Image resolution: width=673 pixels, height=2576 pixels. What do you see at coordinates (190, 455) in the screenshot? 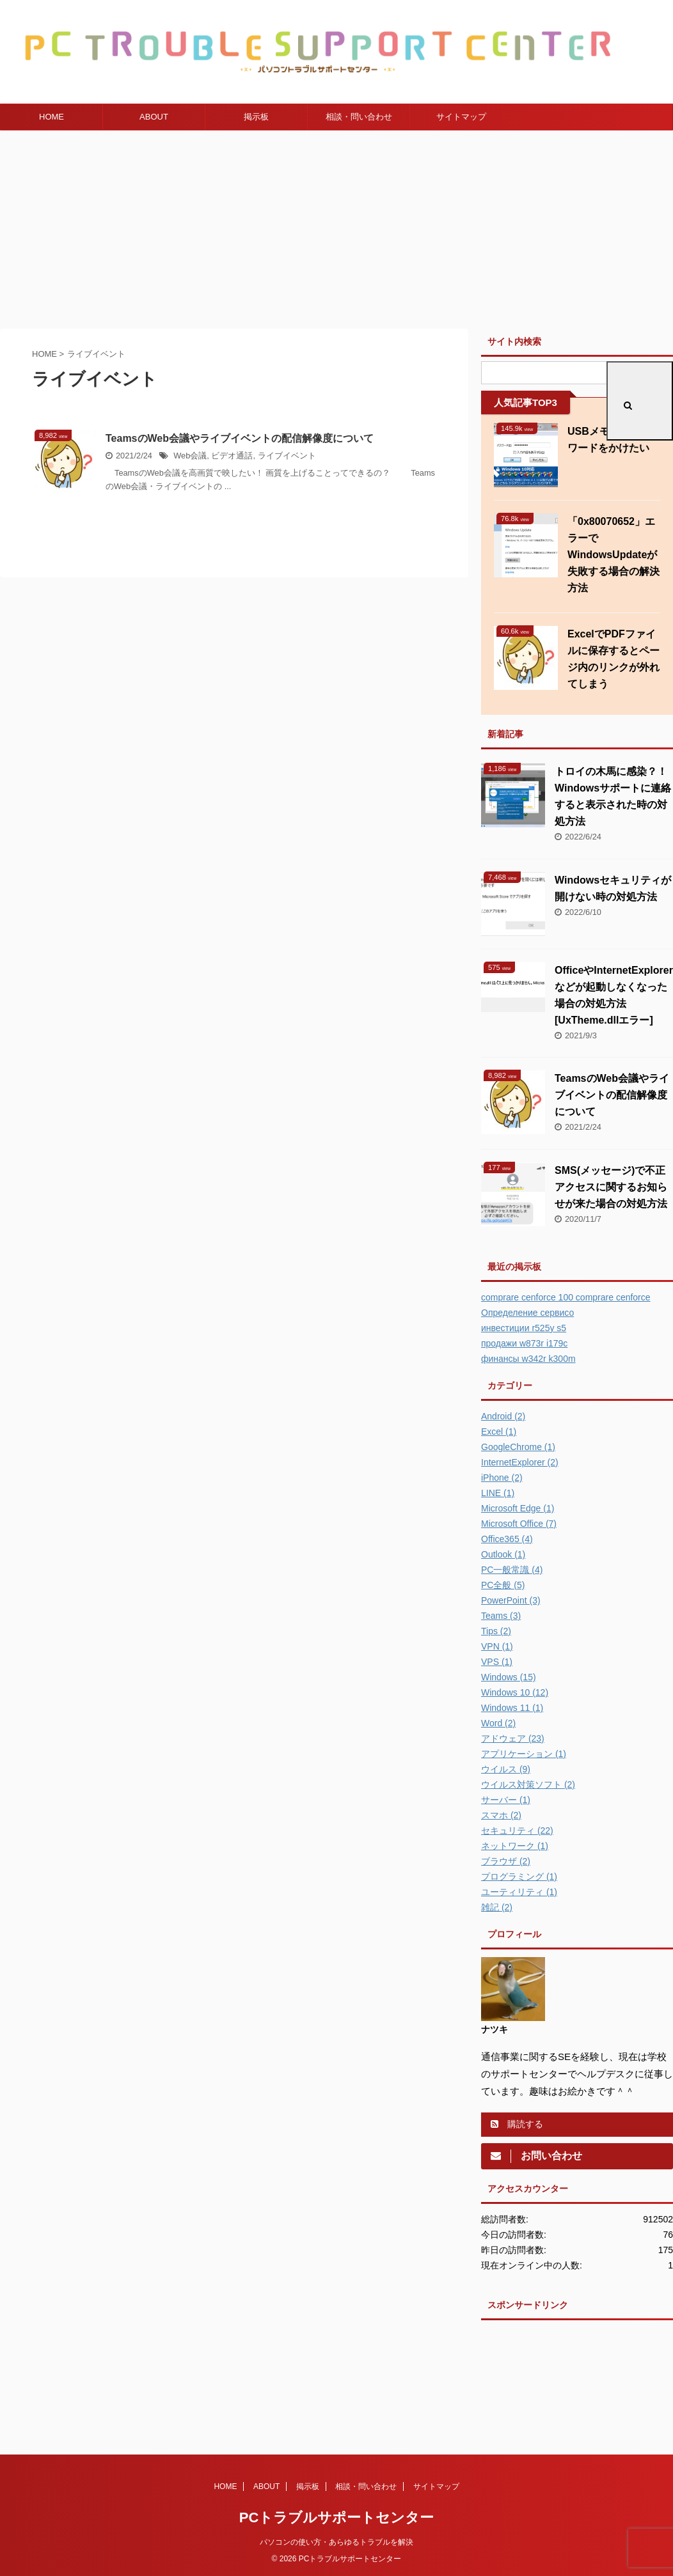
I see `Web会議` at bounding box center [190, 455].